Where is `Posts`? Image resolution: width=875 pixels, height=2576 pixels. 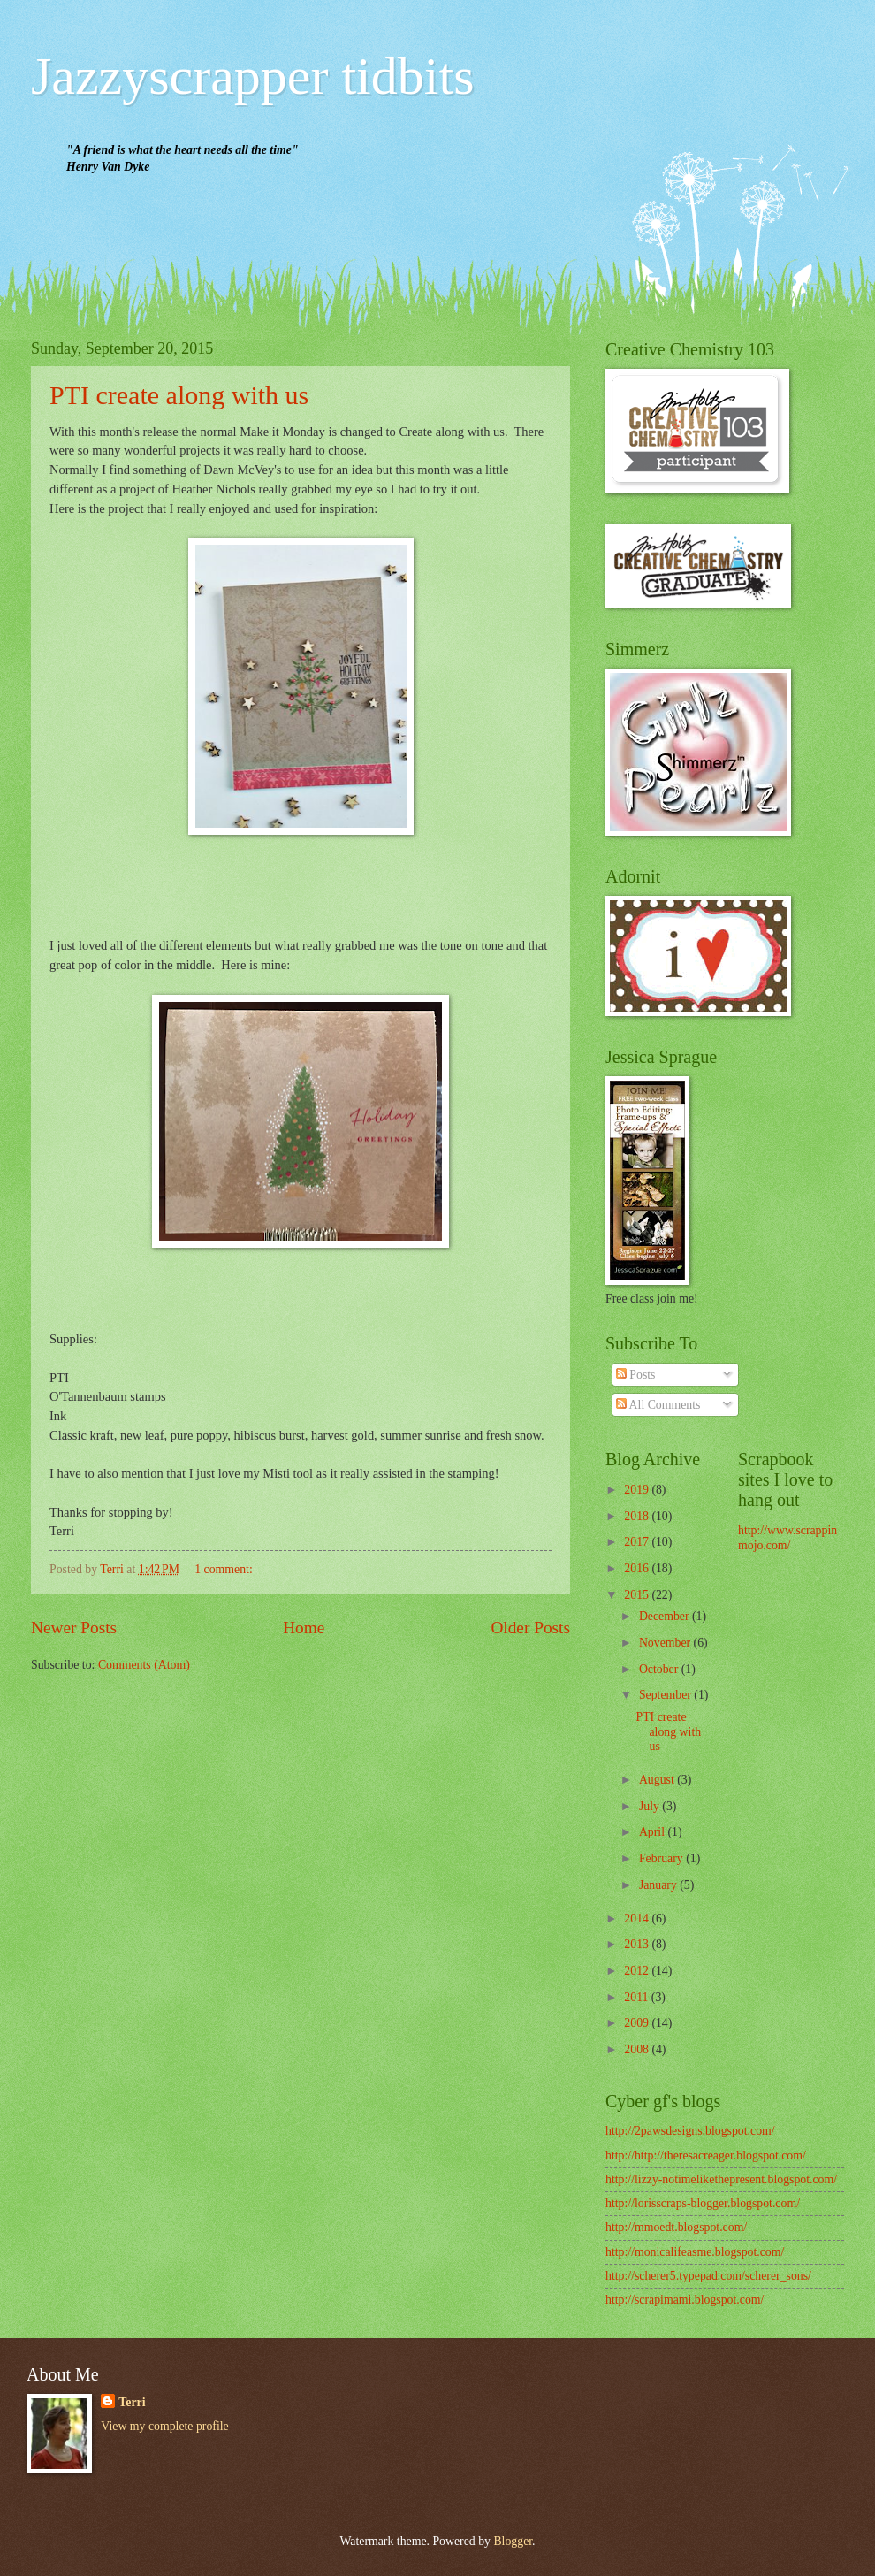
Posts is located at coordinates (636, 1374).